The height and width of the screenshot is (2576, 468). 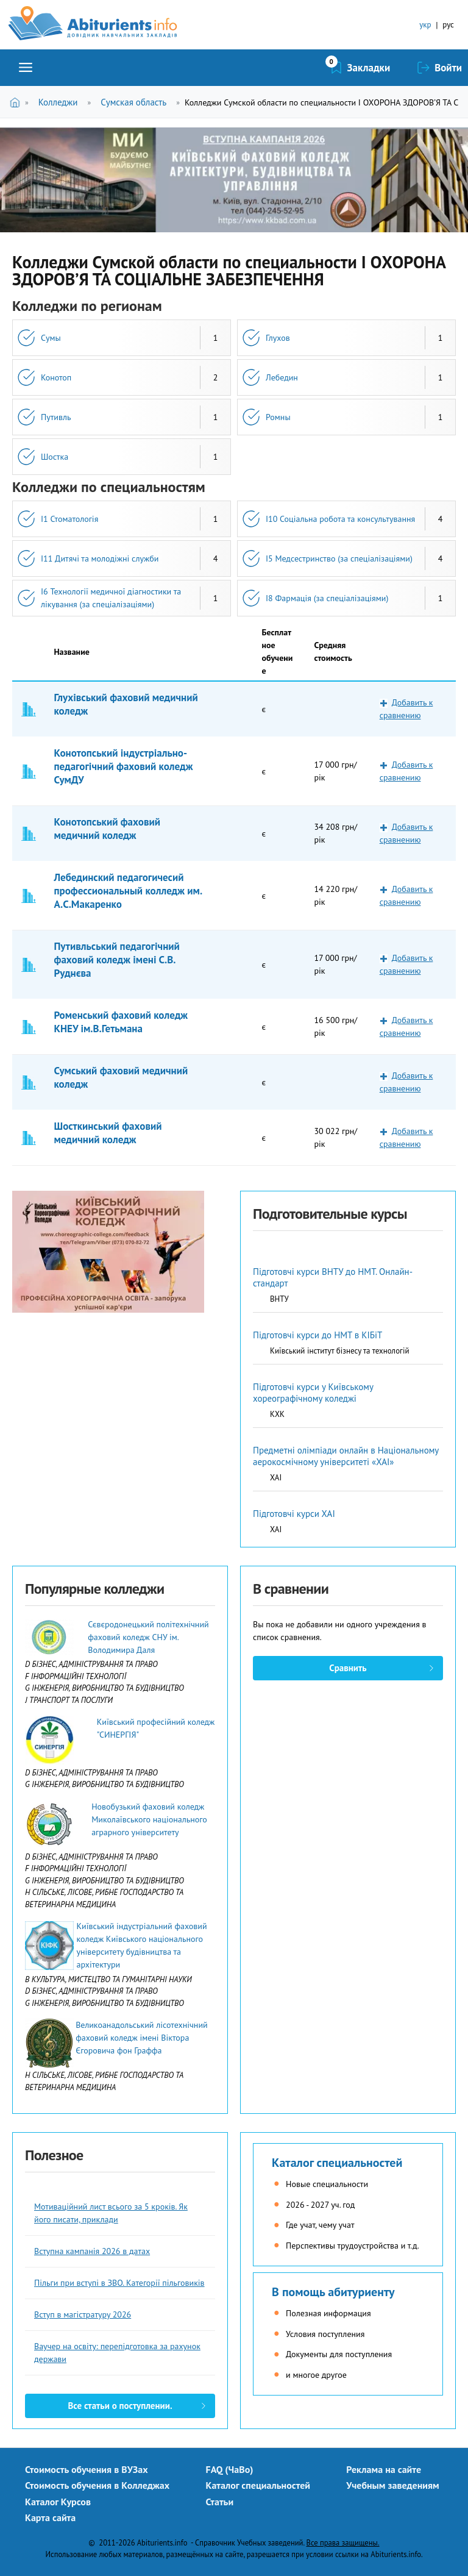 What do you see at coordinates (333, 1277) in the screenshot?
I see `Підготовчі курси ВНТУ до НМТ. Онлайн-стандарт` at bounding box center [333, 1277].